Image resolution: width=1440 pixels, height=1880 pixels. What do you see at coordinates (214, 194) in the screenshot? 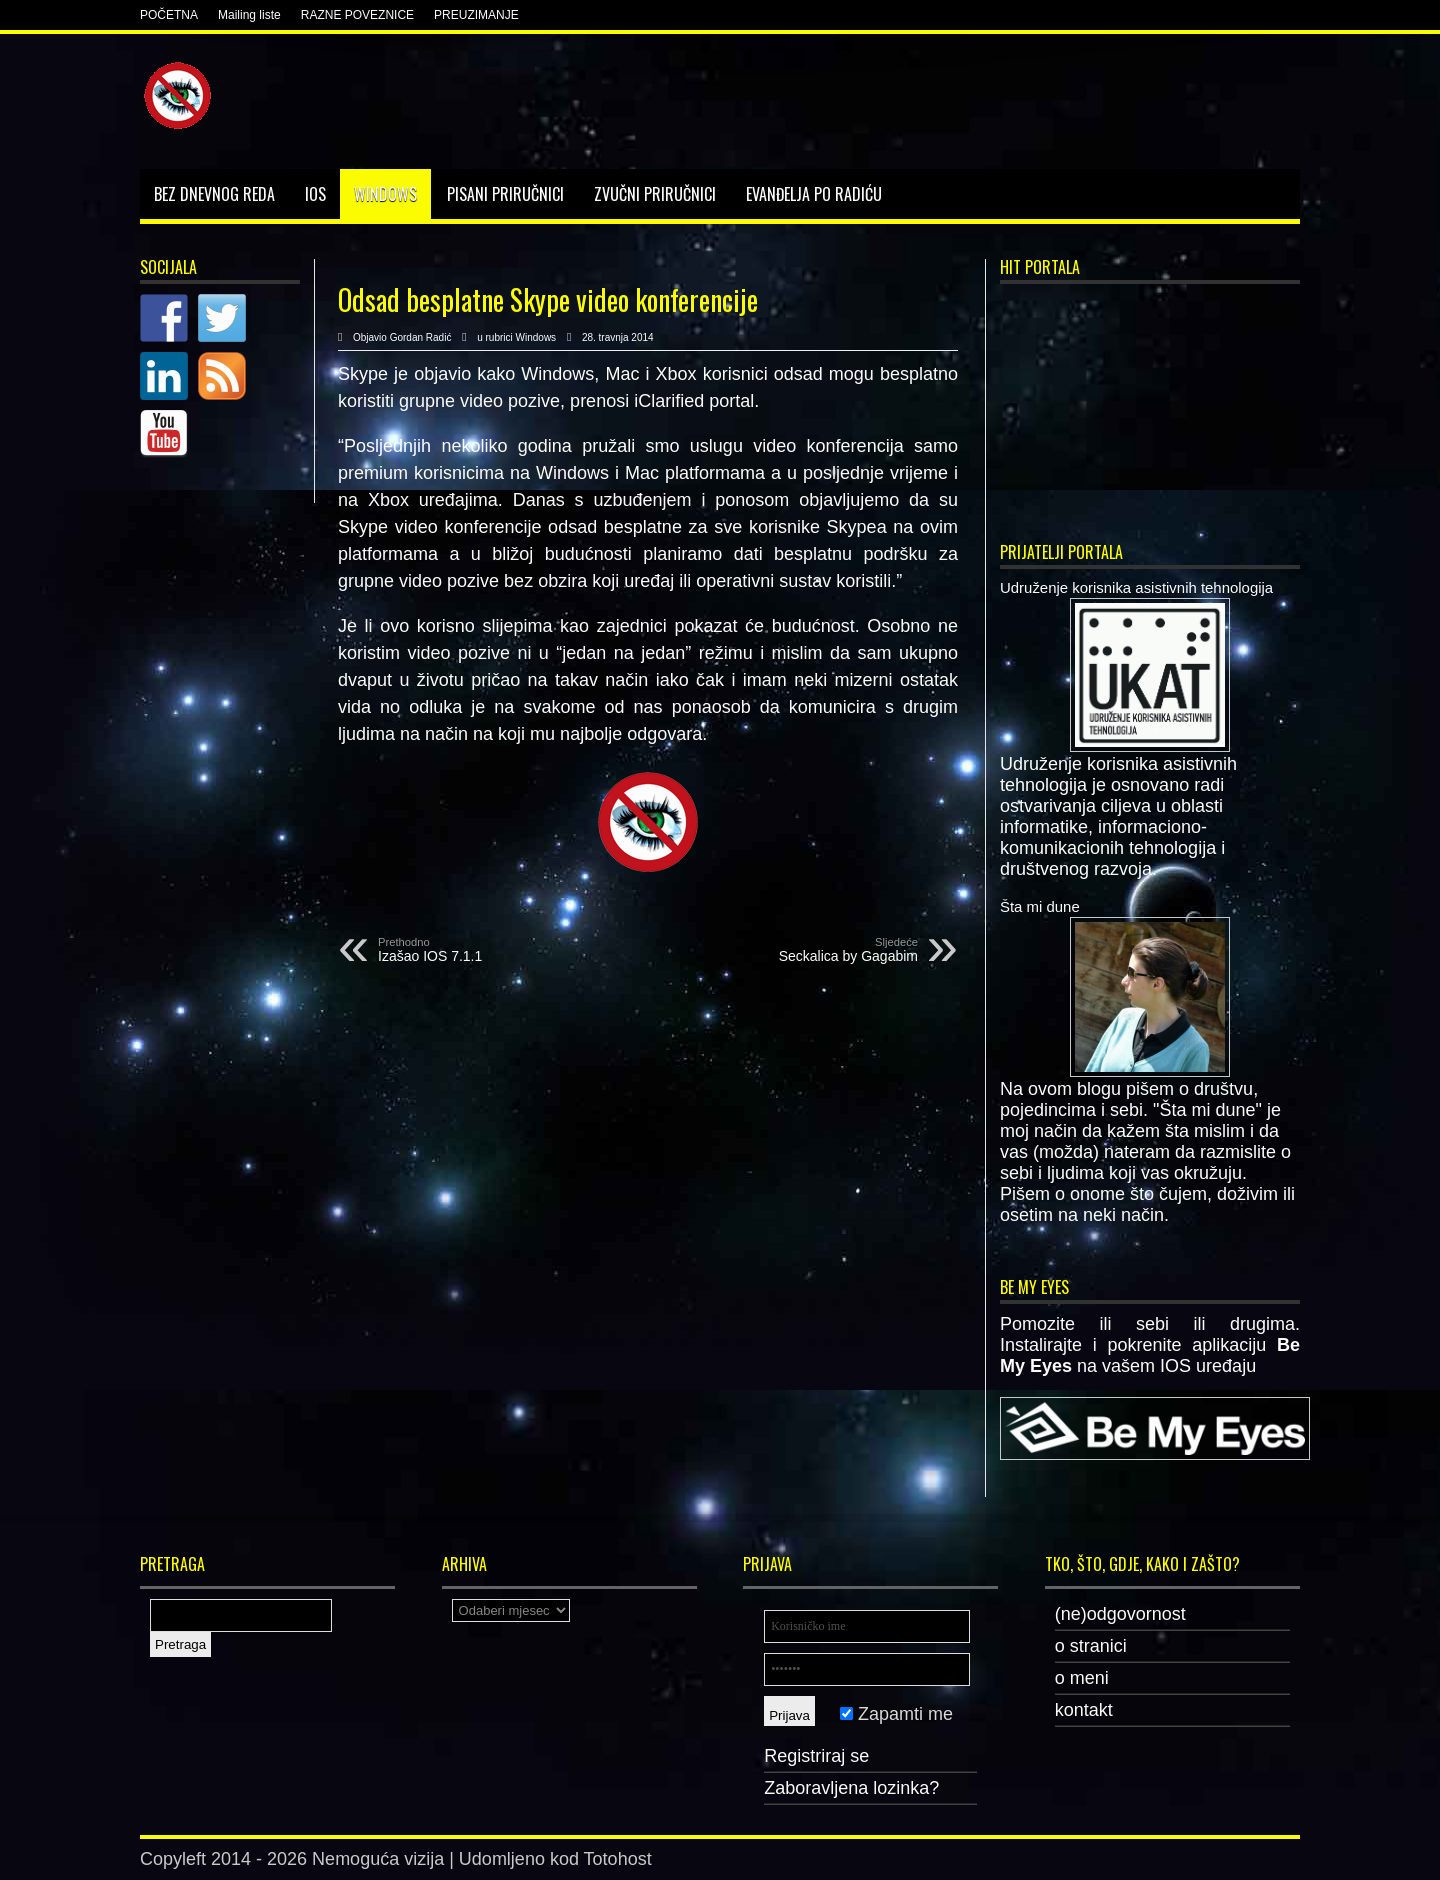
I see `Bez dnevnog reda` at bounding box center [214, 194].